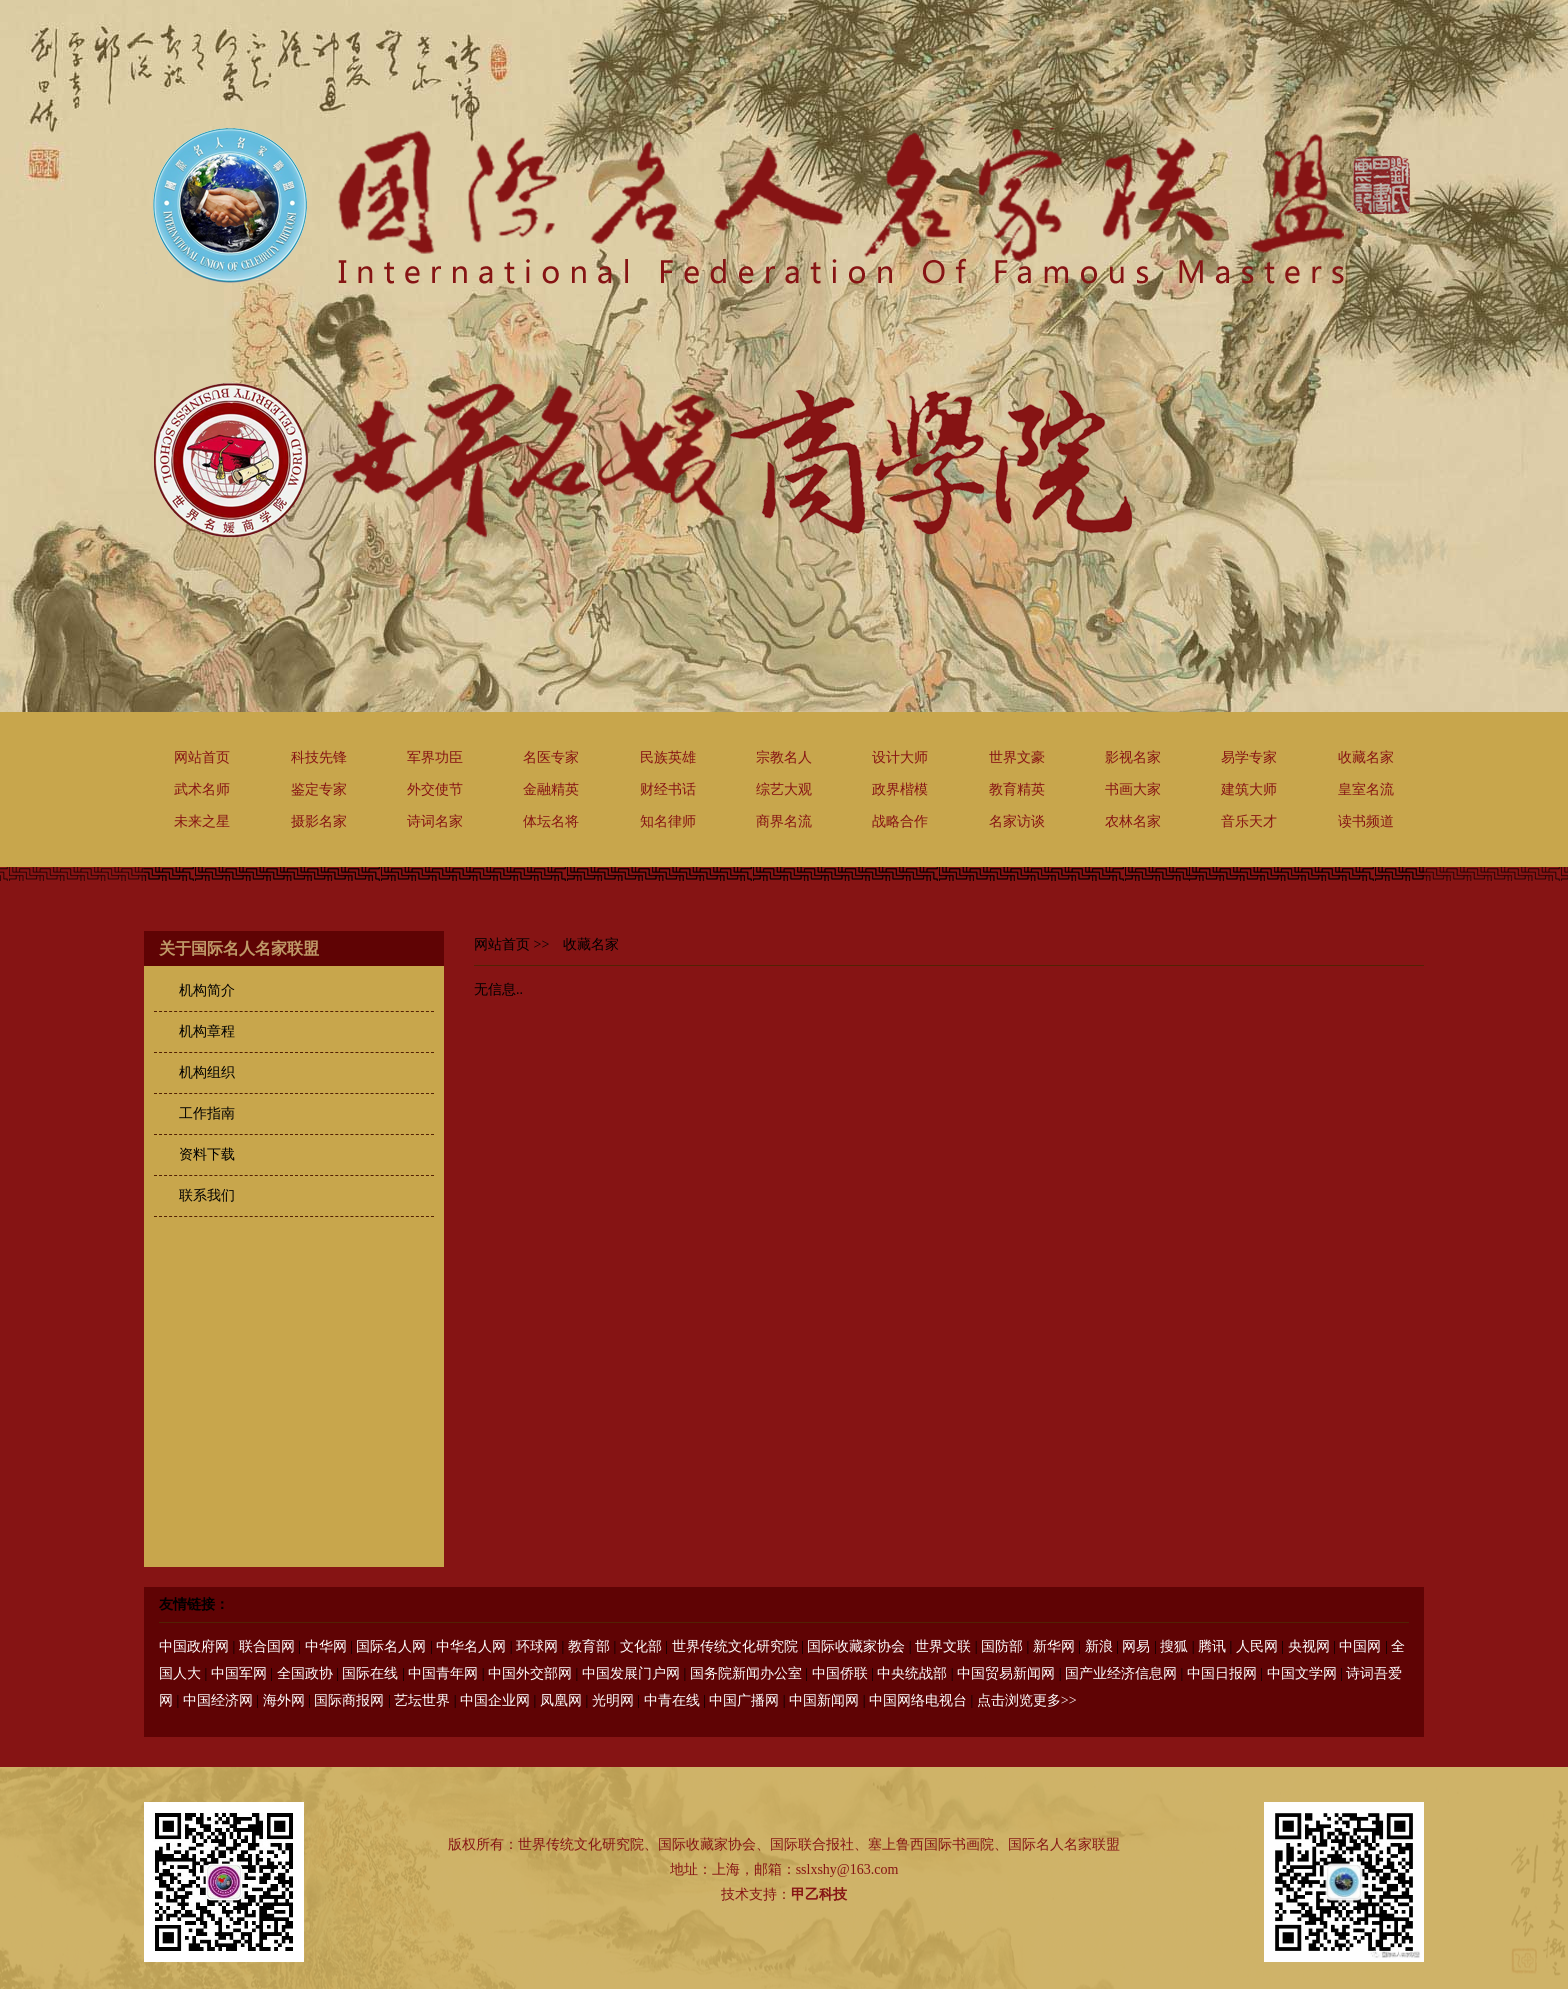 Image resolution: width=1568 pixels, height=1989 pixels. Describe the element at coordinates (784, 789) in the screenshot. I see `综艺大观` at that location.